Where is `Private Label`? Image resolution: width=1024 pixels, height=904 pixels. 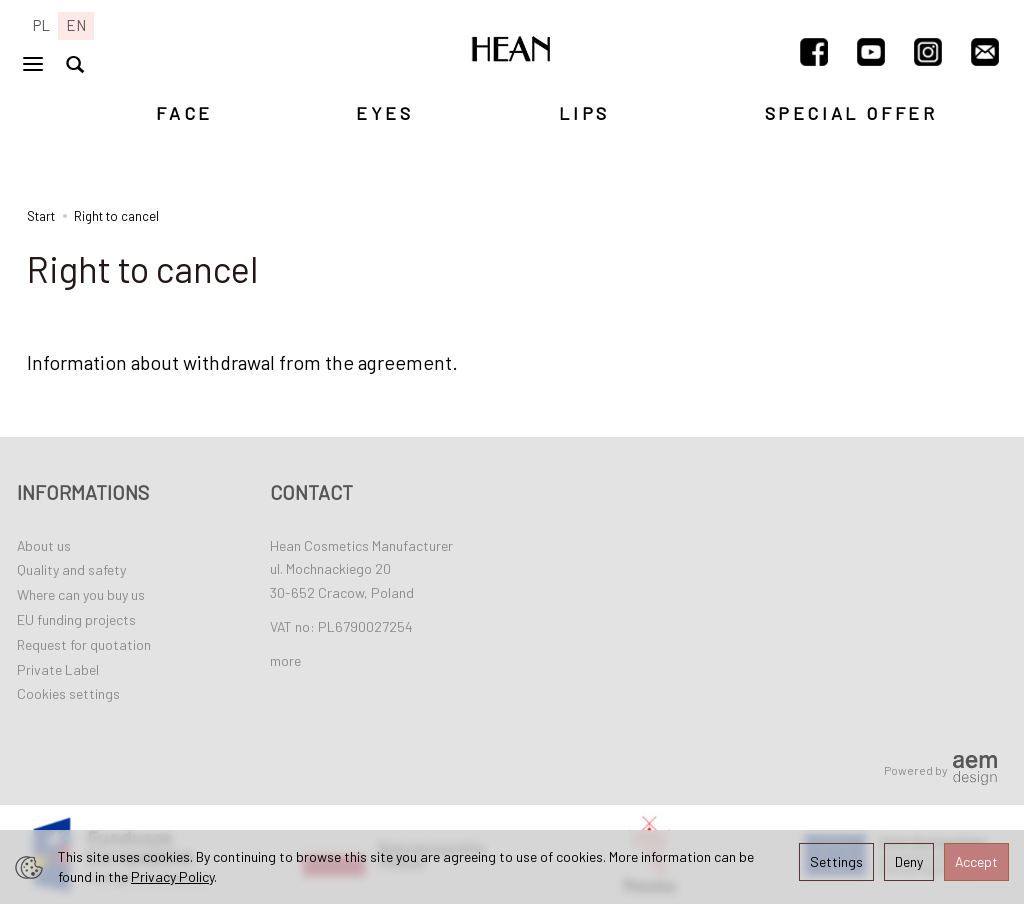 Private Label is located at coordinates (58, 669).